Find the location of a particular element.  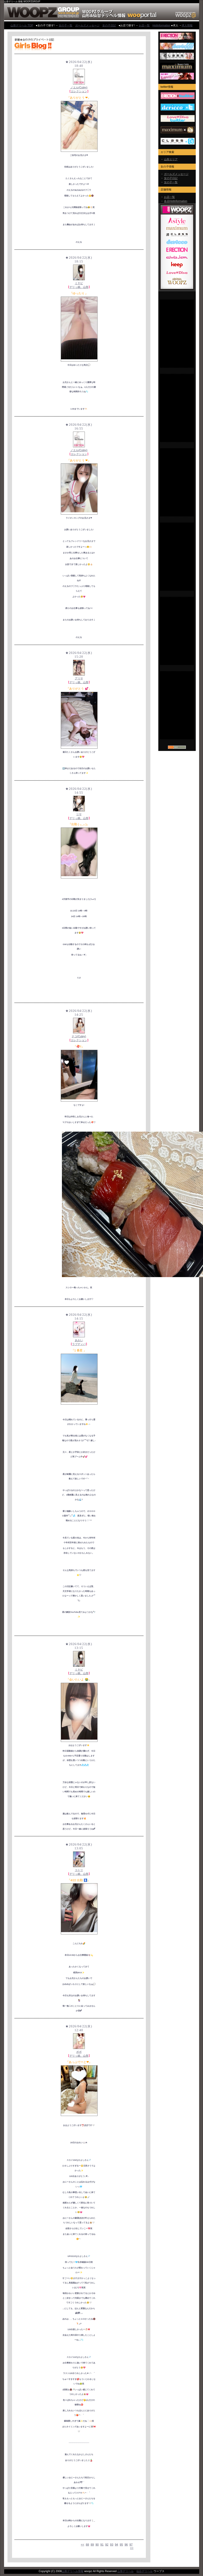

ラブディバ is located at coordinates (79, 1344).